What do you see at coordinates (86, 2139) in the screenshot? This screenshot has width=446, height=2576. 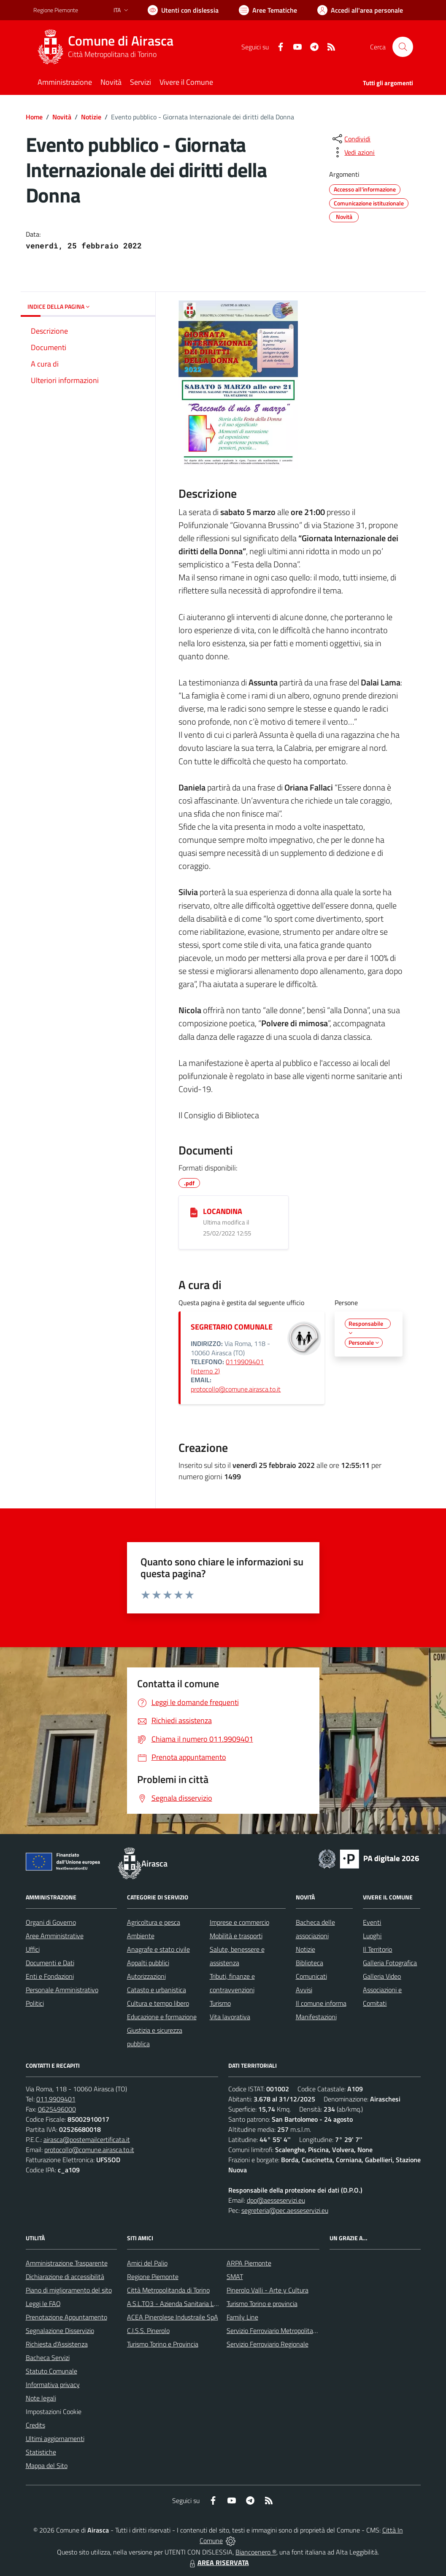 I see `airasca@postemailcertificata.it` at bounding box center [86, 2139].